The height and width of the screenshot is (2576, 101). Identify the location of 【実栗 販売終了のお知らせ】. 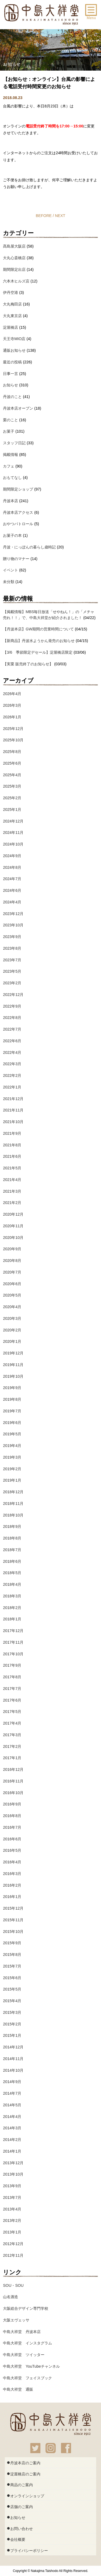
(28, 664).